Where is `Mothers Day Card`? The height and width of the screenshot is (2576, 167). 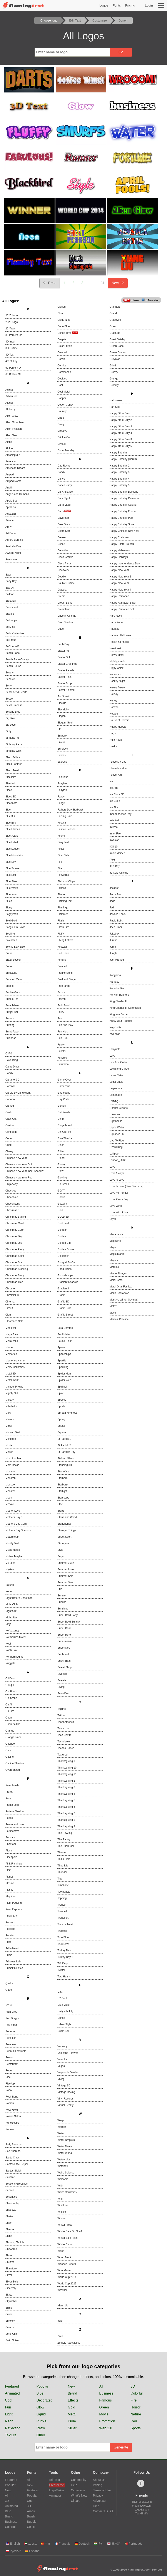
Mothers Day Card is located at coordinates (16, 1523).